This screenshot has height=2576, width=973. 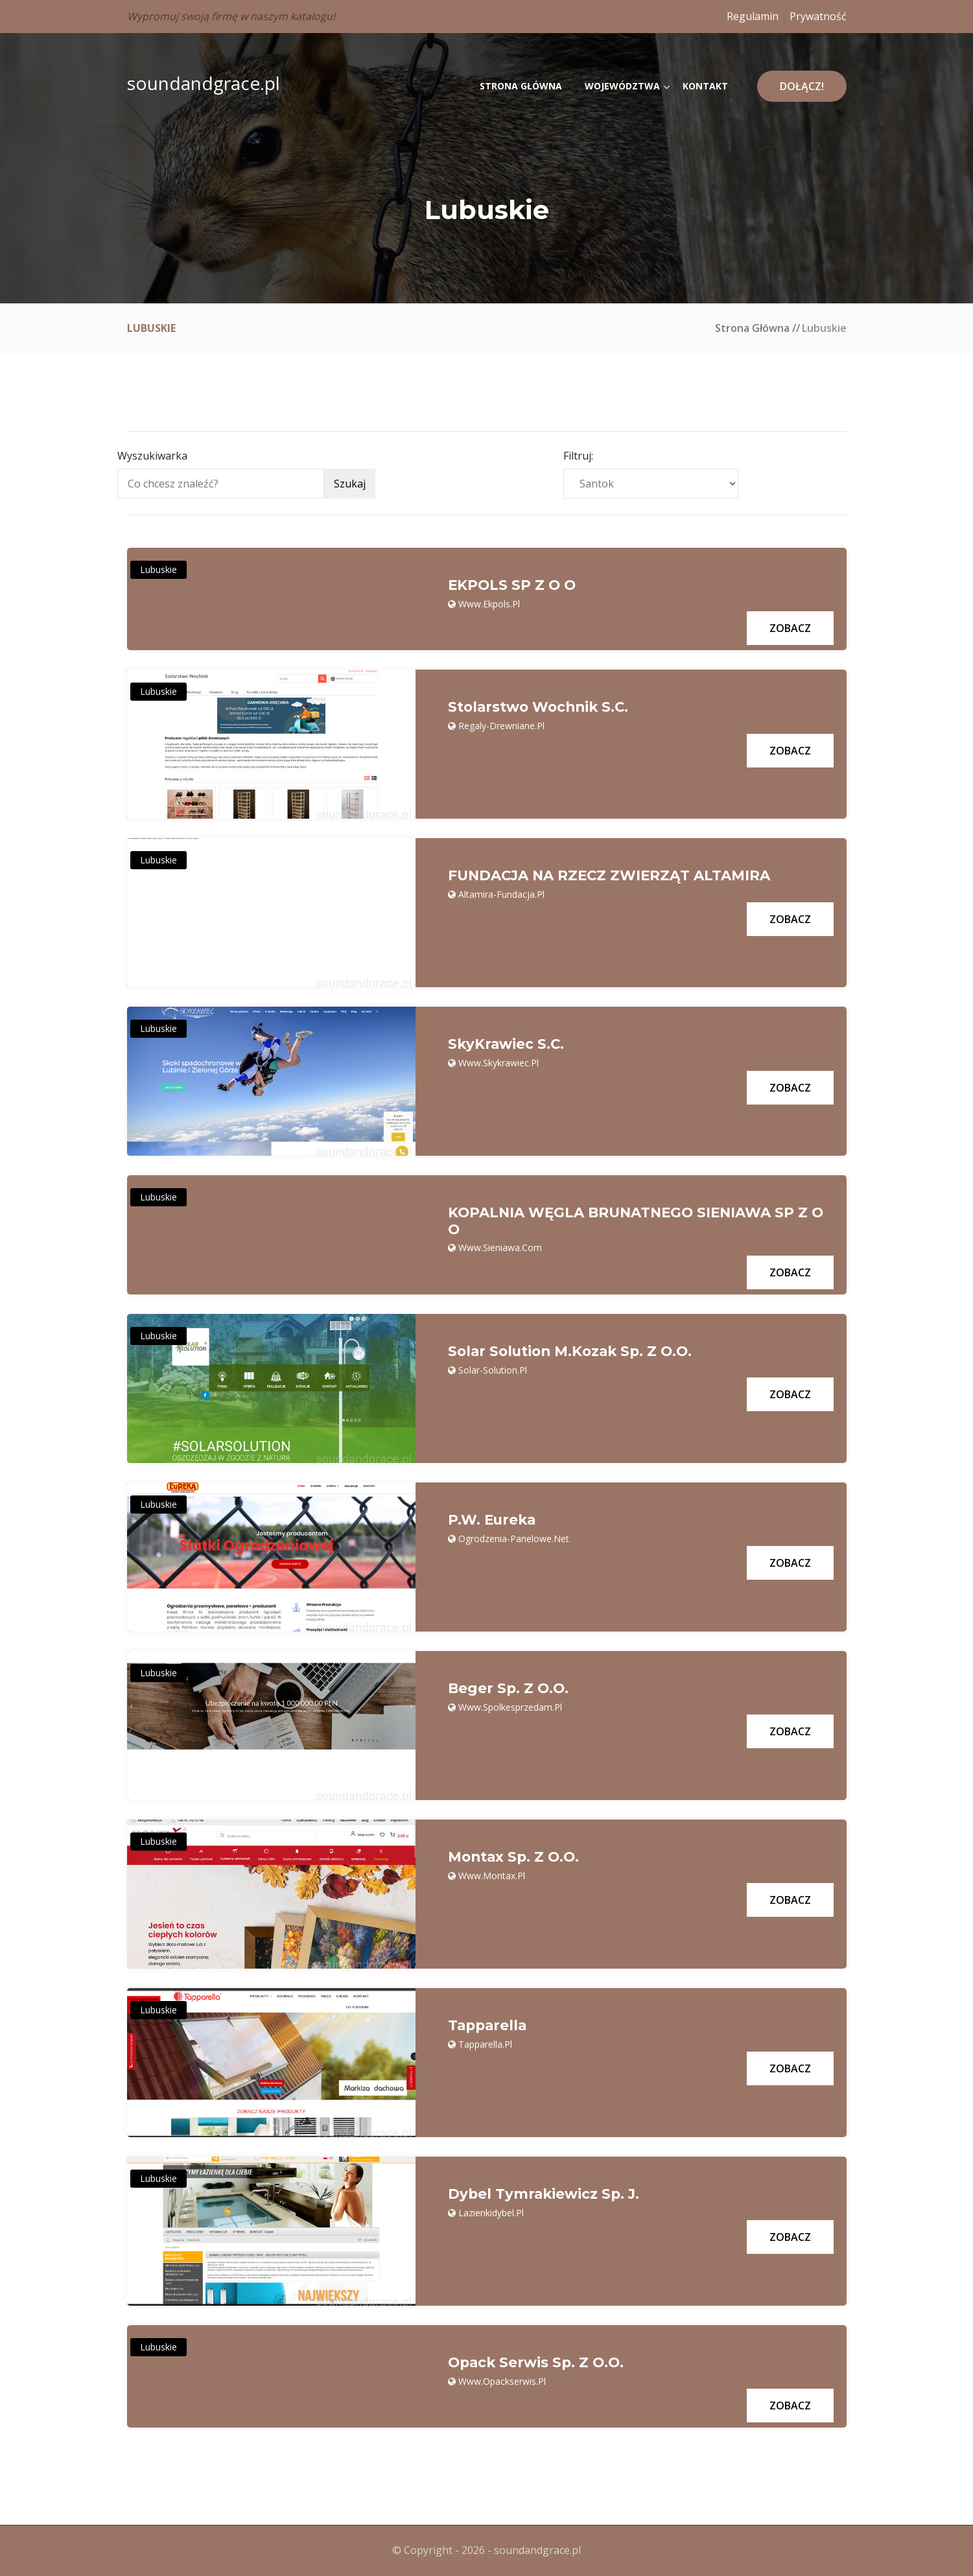 What do you see at coordinates (521, 86) in the screenshot?
I see `Strona główna` at bounding box center [521, 86].